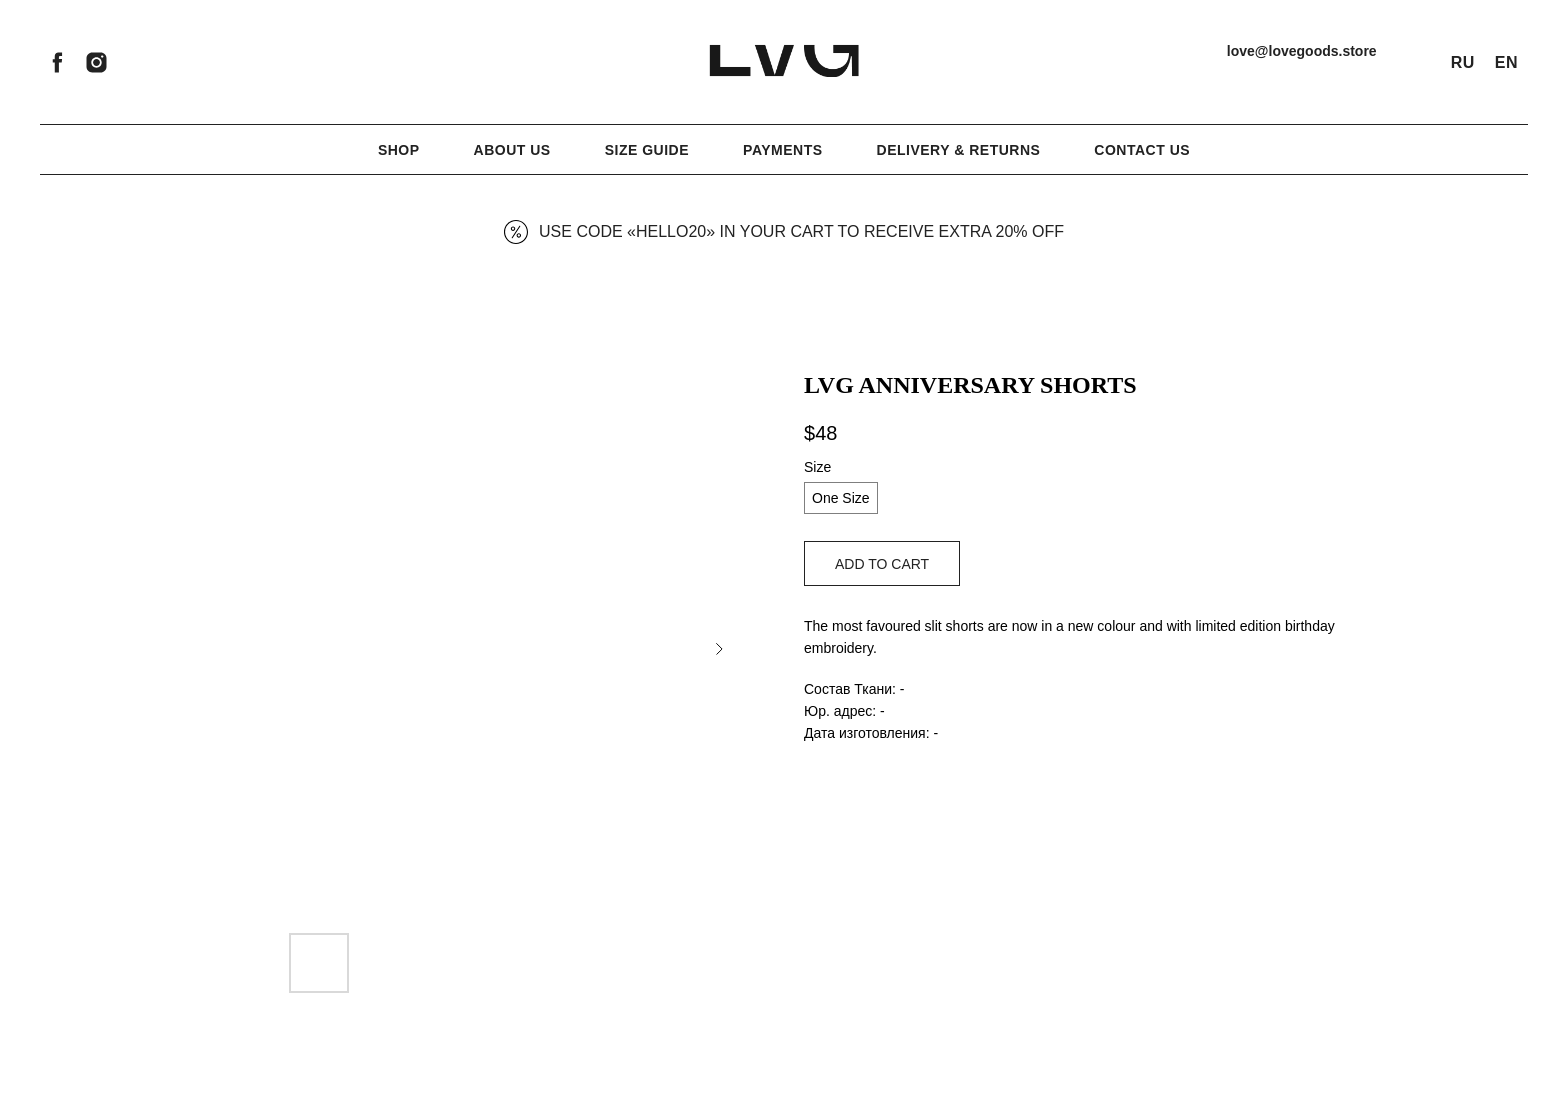 This screenshot has height=1113, width=1568. Describe the element at coordinates (1463, 62) in the screenshot. I see `RU` at that location.